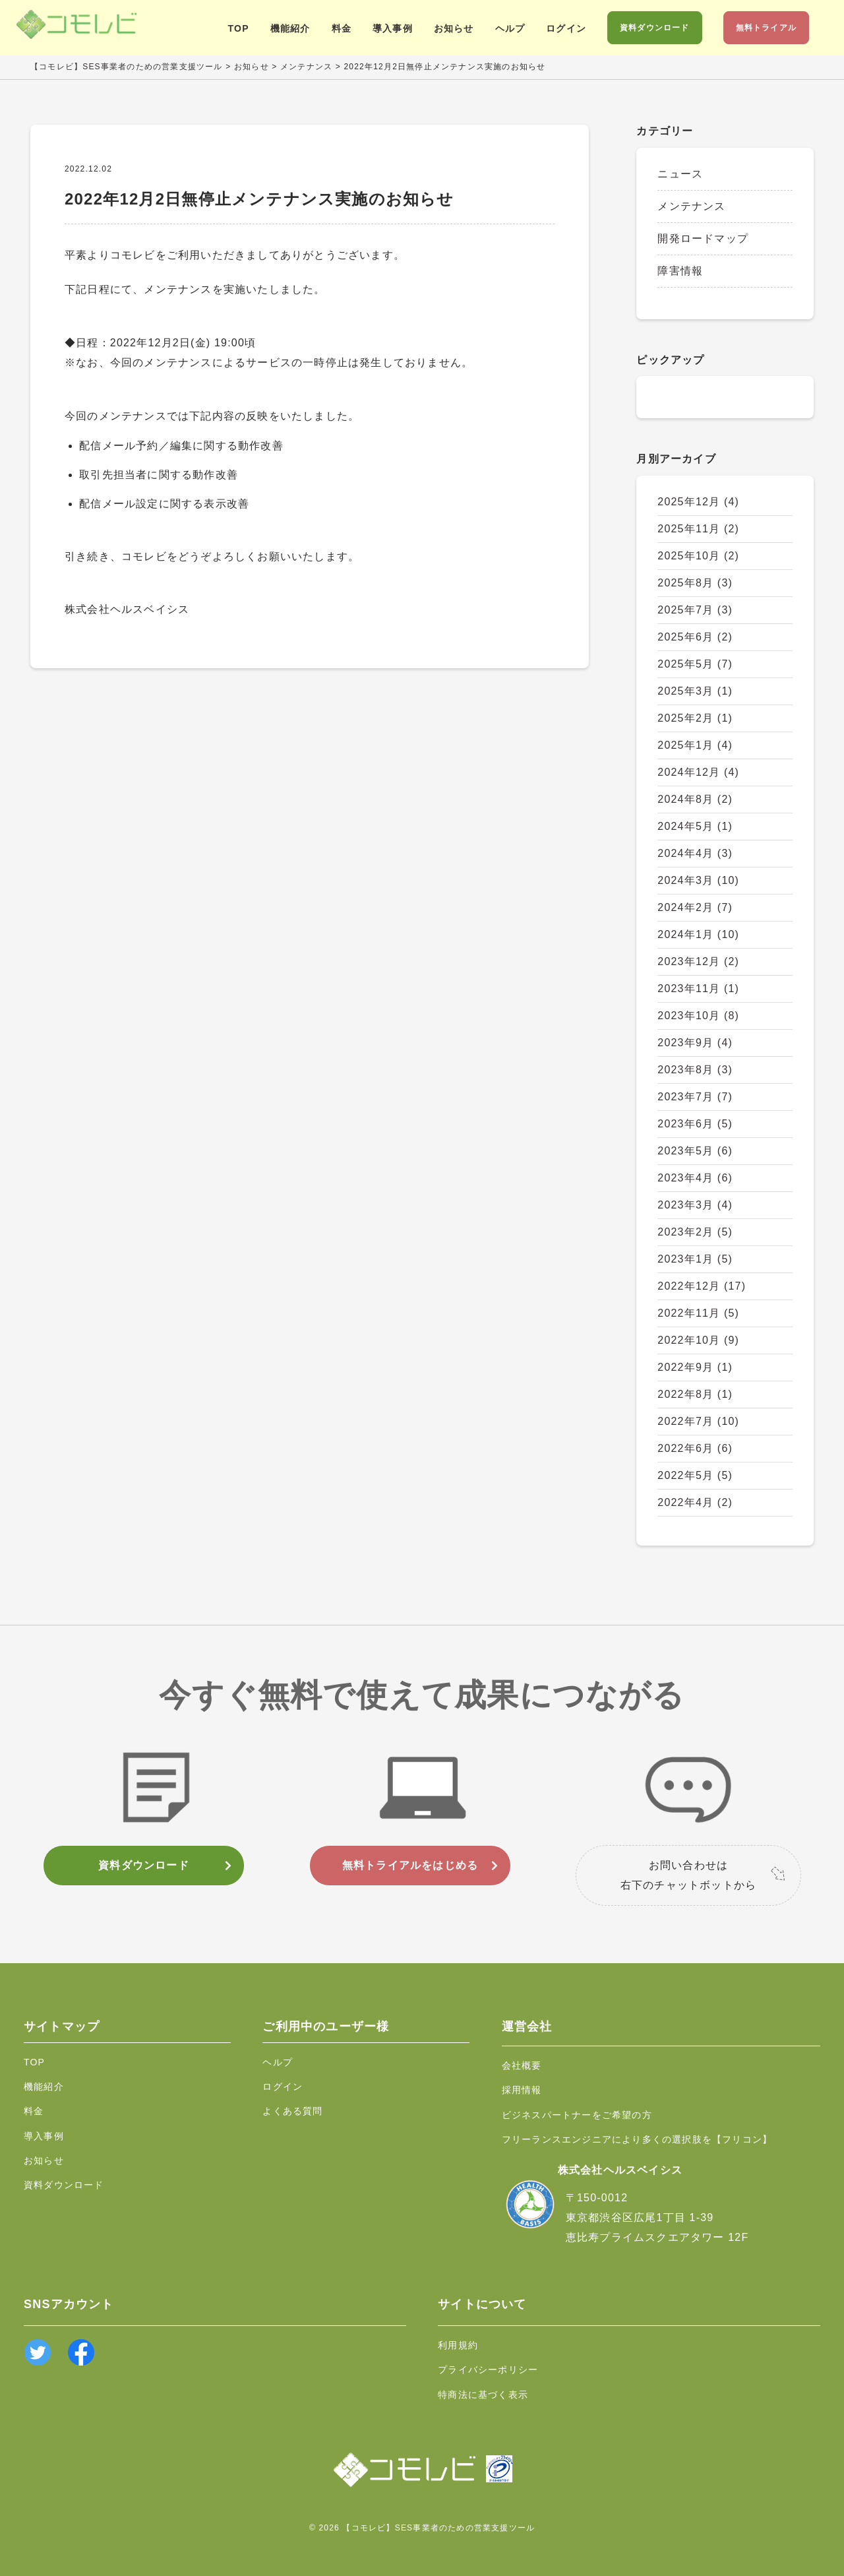 This screenshot has width=844, height=2576. What do you see at coordinates (695, 637) in the screenshot?
I see `2025年6月` at bounding box center [695, 637].